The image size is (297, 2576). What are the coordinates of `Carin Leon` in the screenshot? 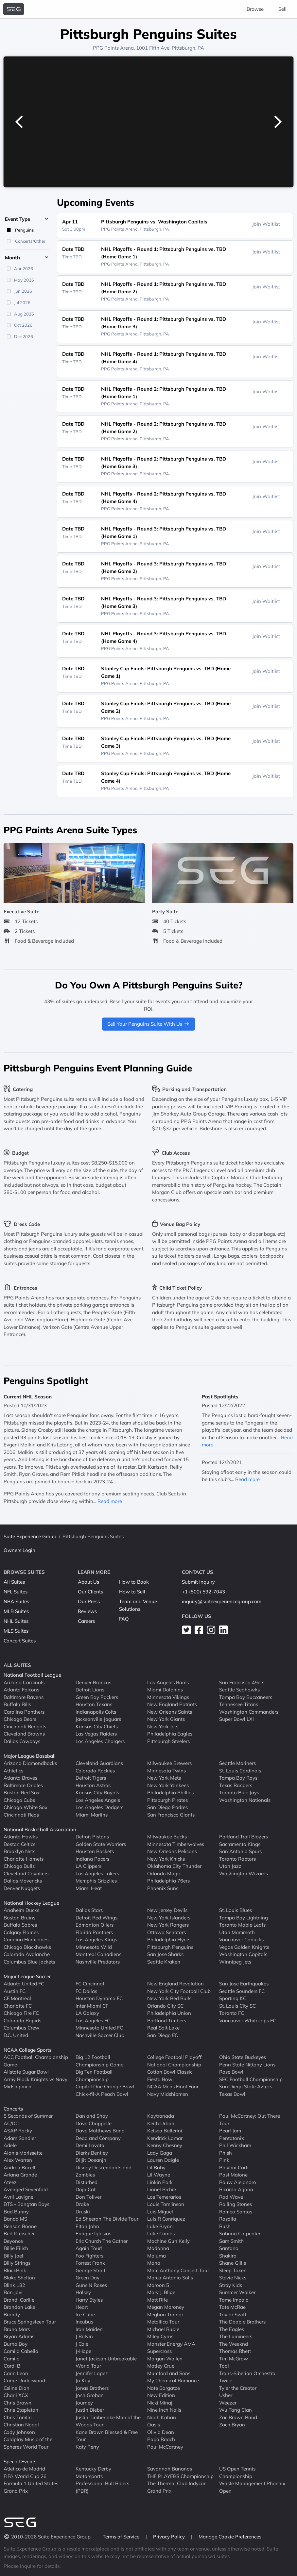 It's located at (16, 2373).